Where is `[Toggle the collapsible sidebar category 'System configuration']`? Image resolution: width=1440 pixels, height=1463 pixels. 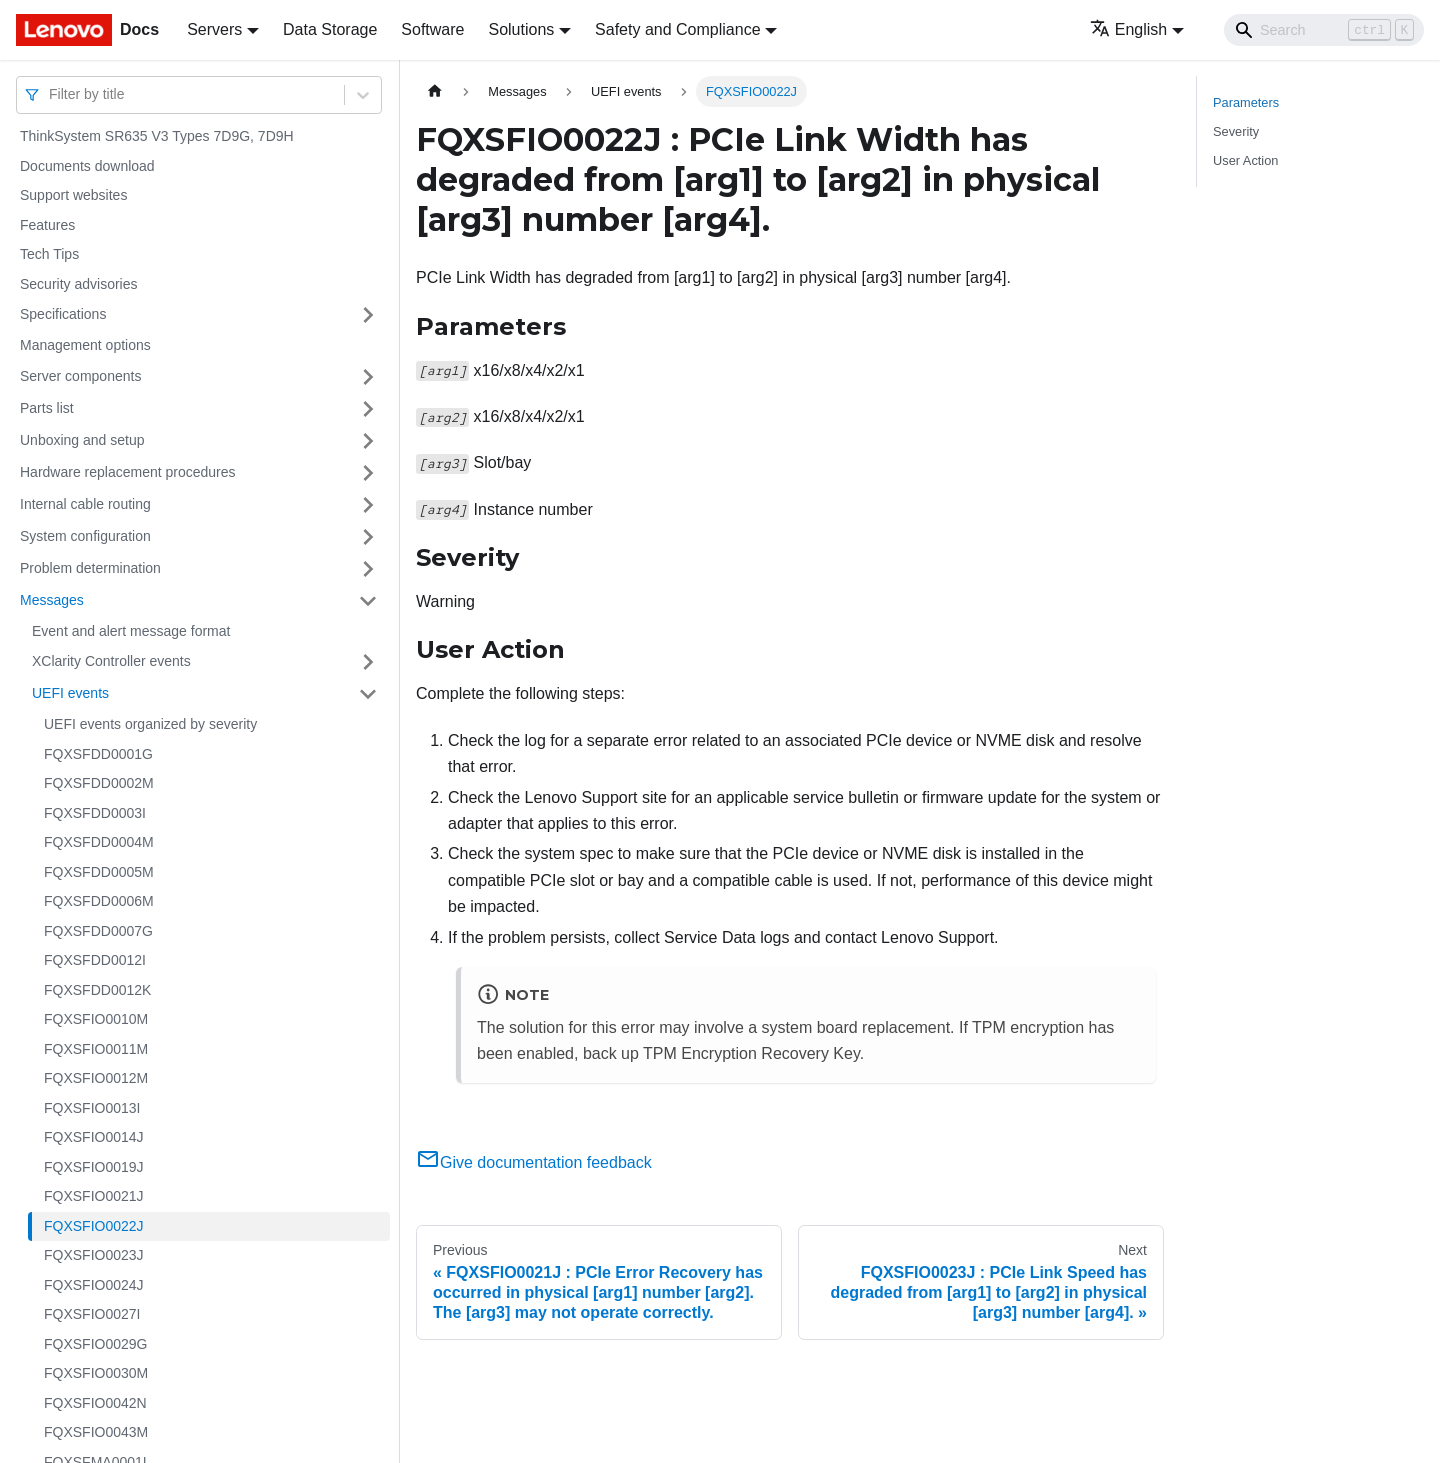
[Toggle the collapsible sidebar category 'System configuration'] is located at coordinates (368, 537).